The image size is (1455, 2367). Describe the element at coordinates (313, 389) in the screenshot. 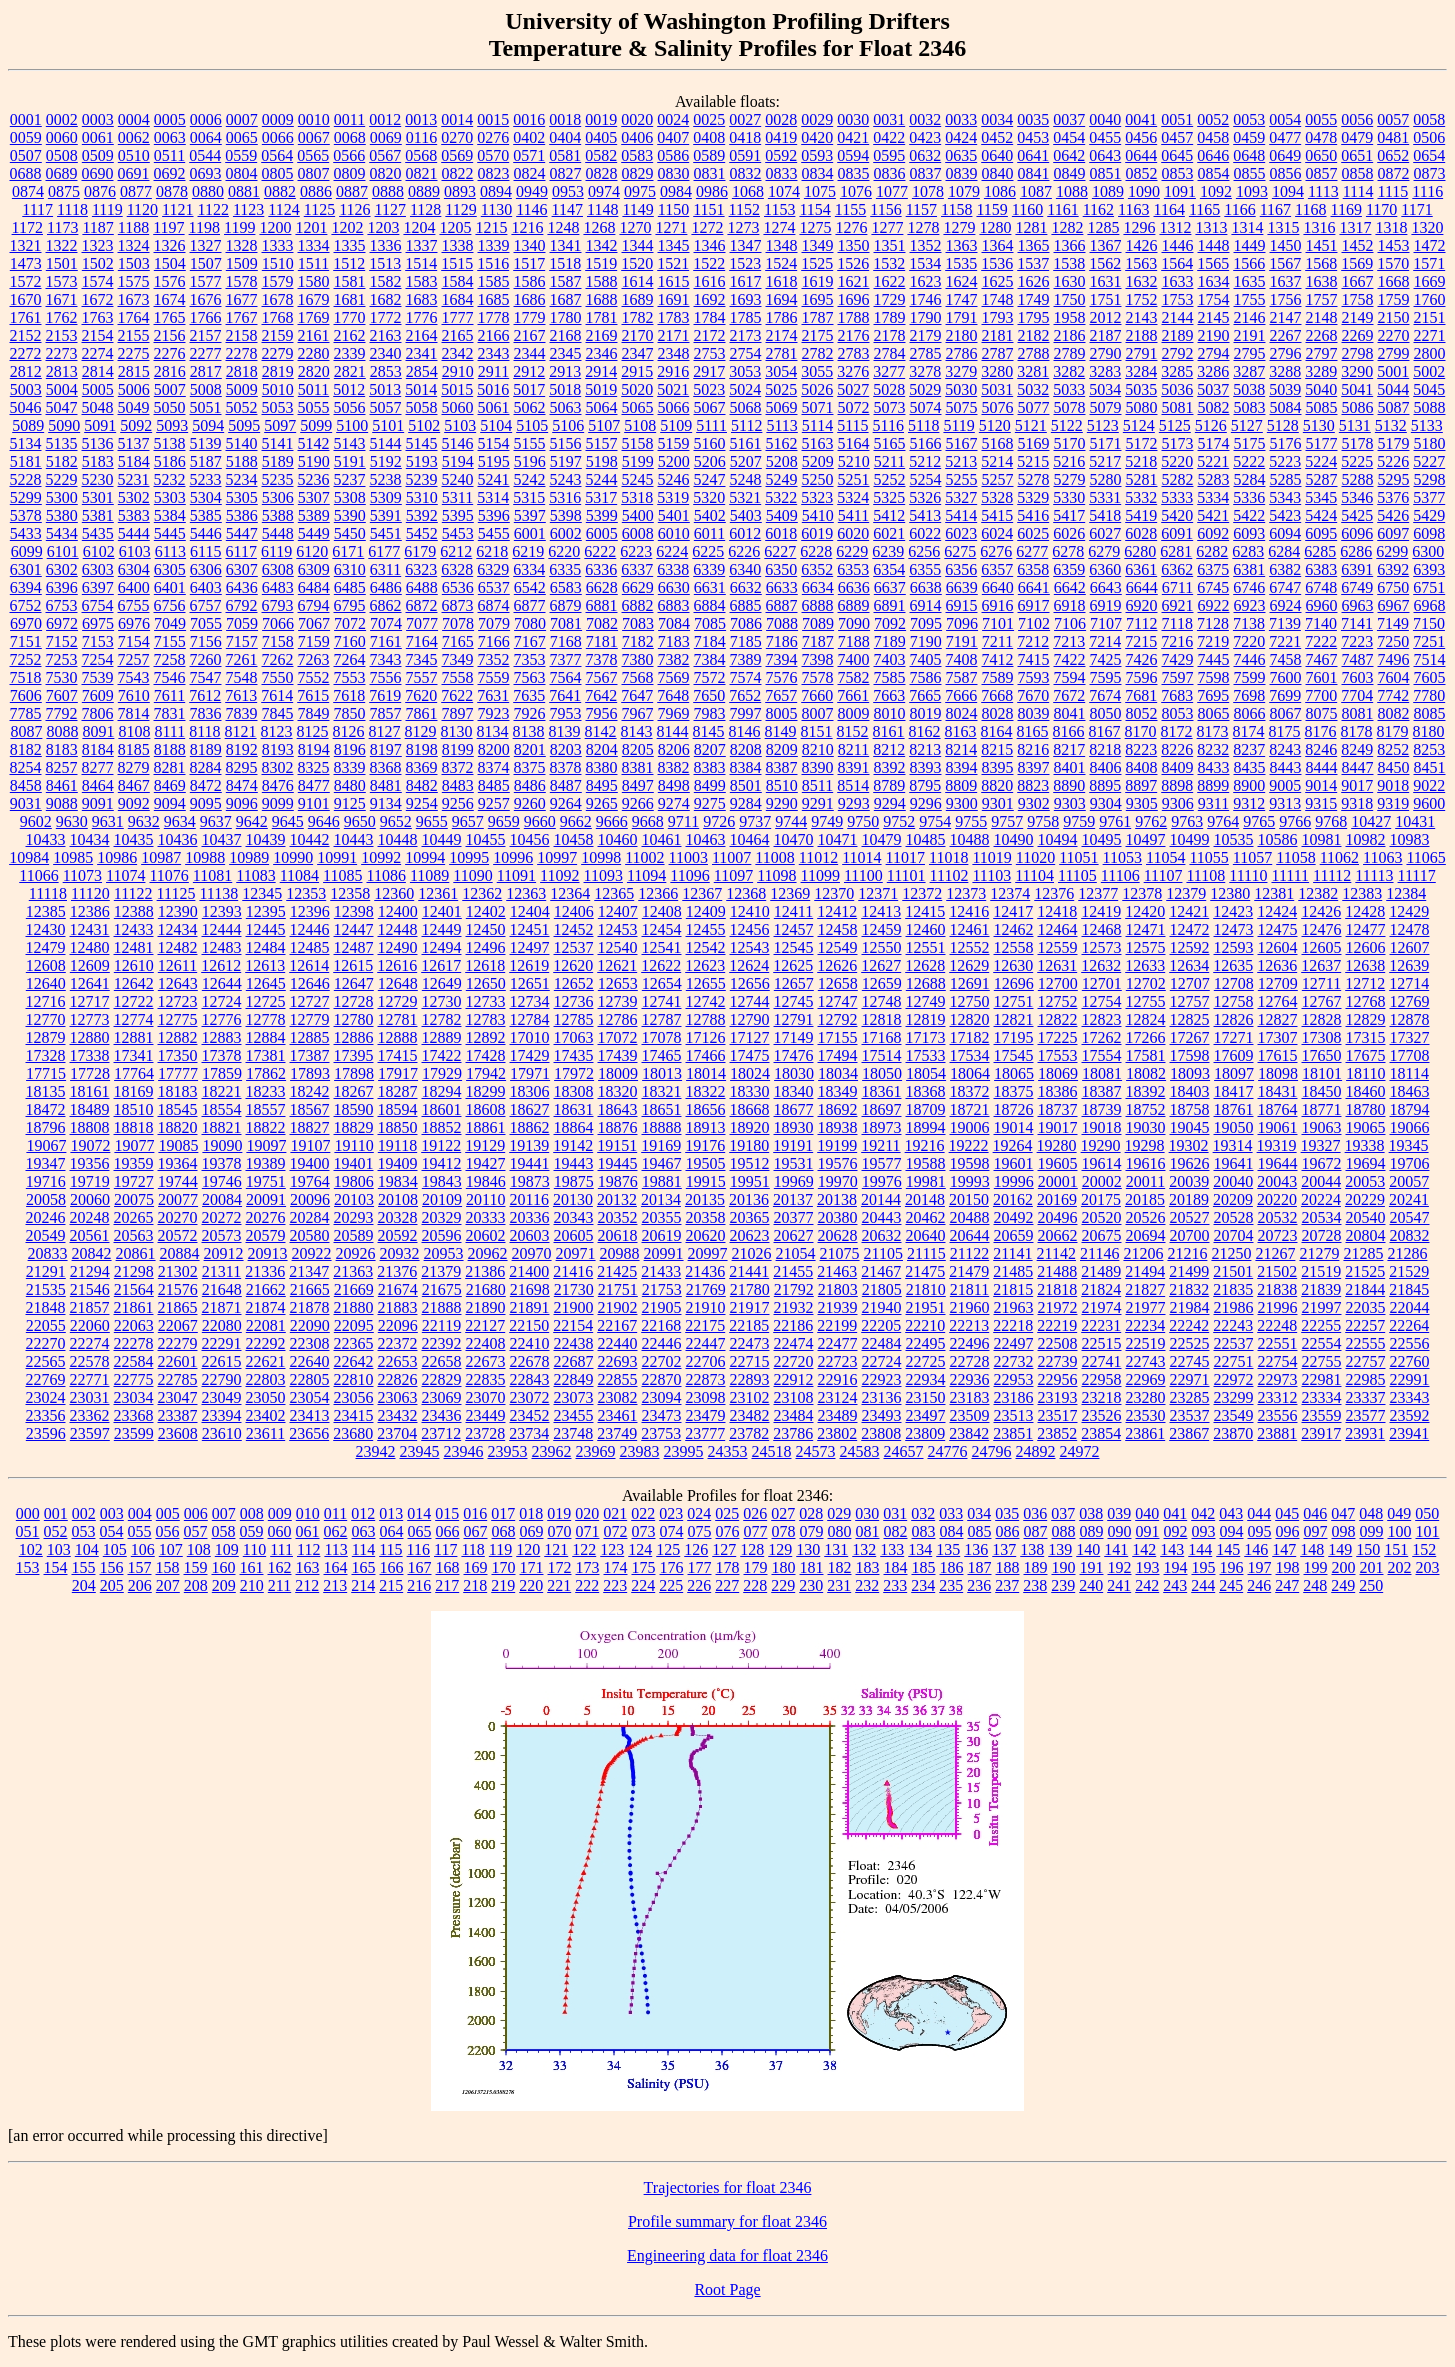

I see `5011` at that location.